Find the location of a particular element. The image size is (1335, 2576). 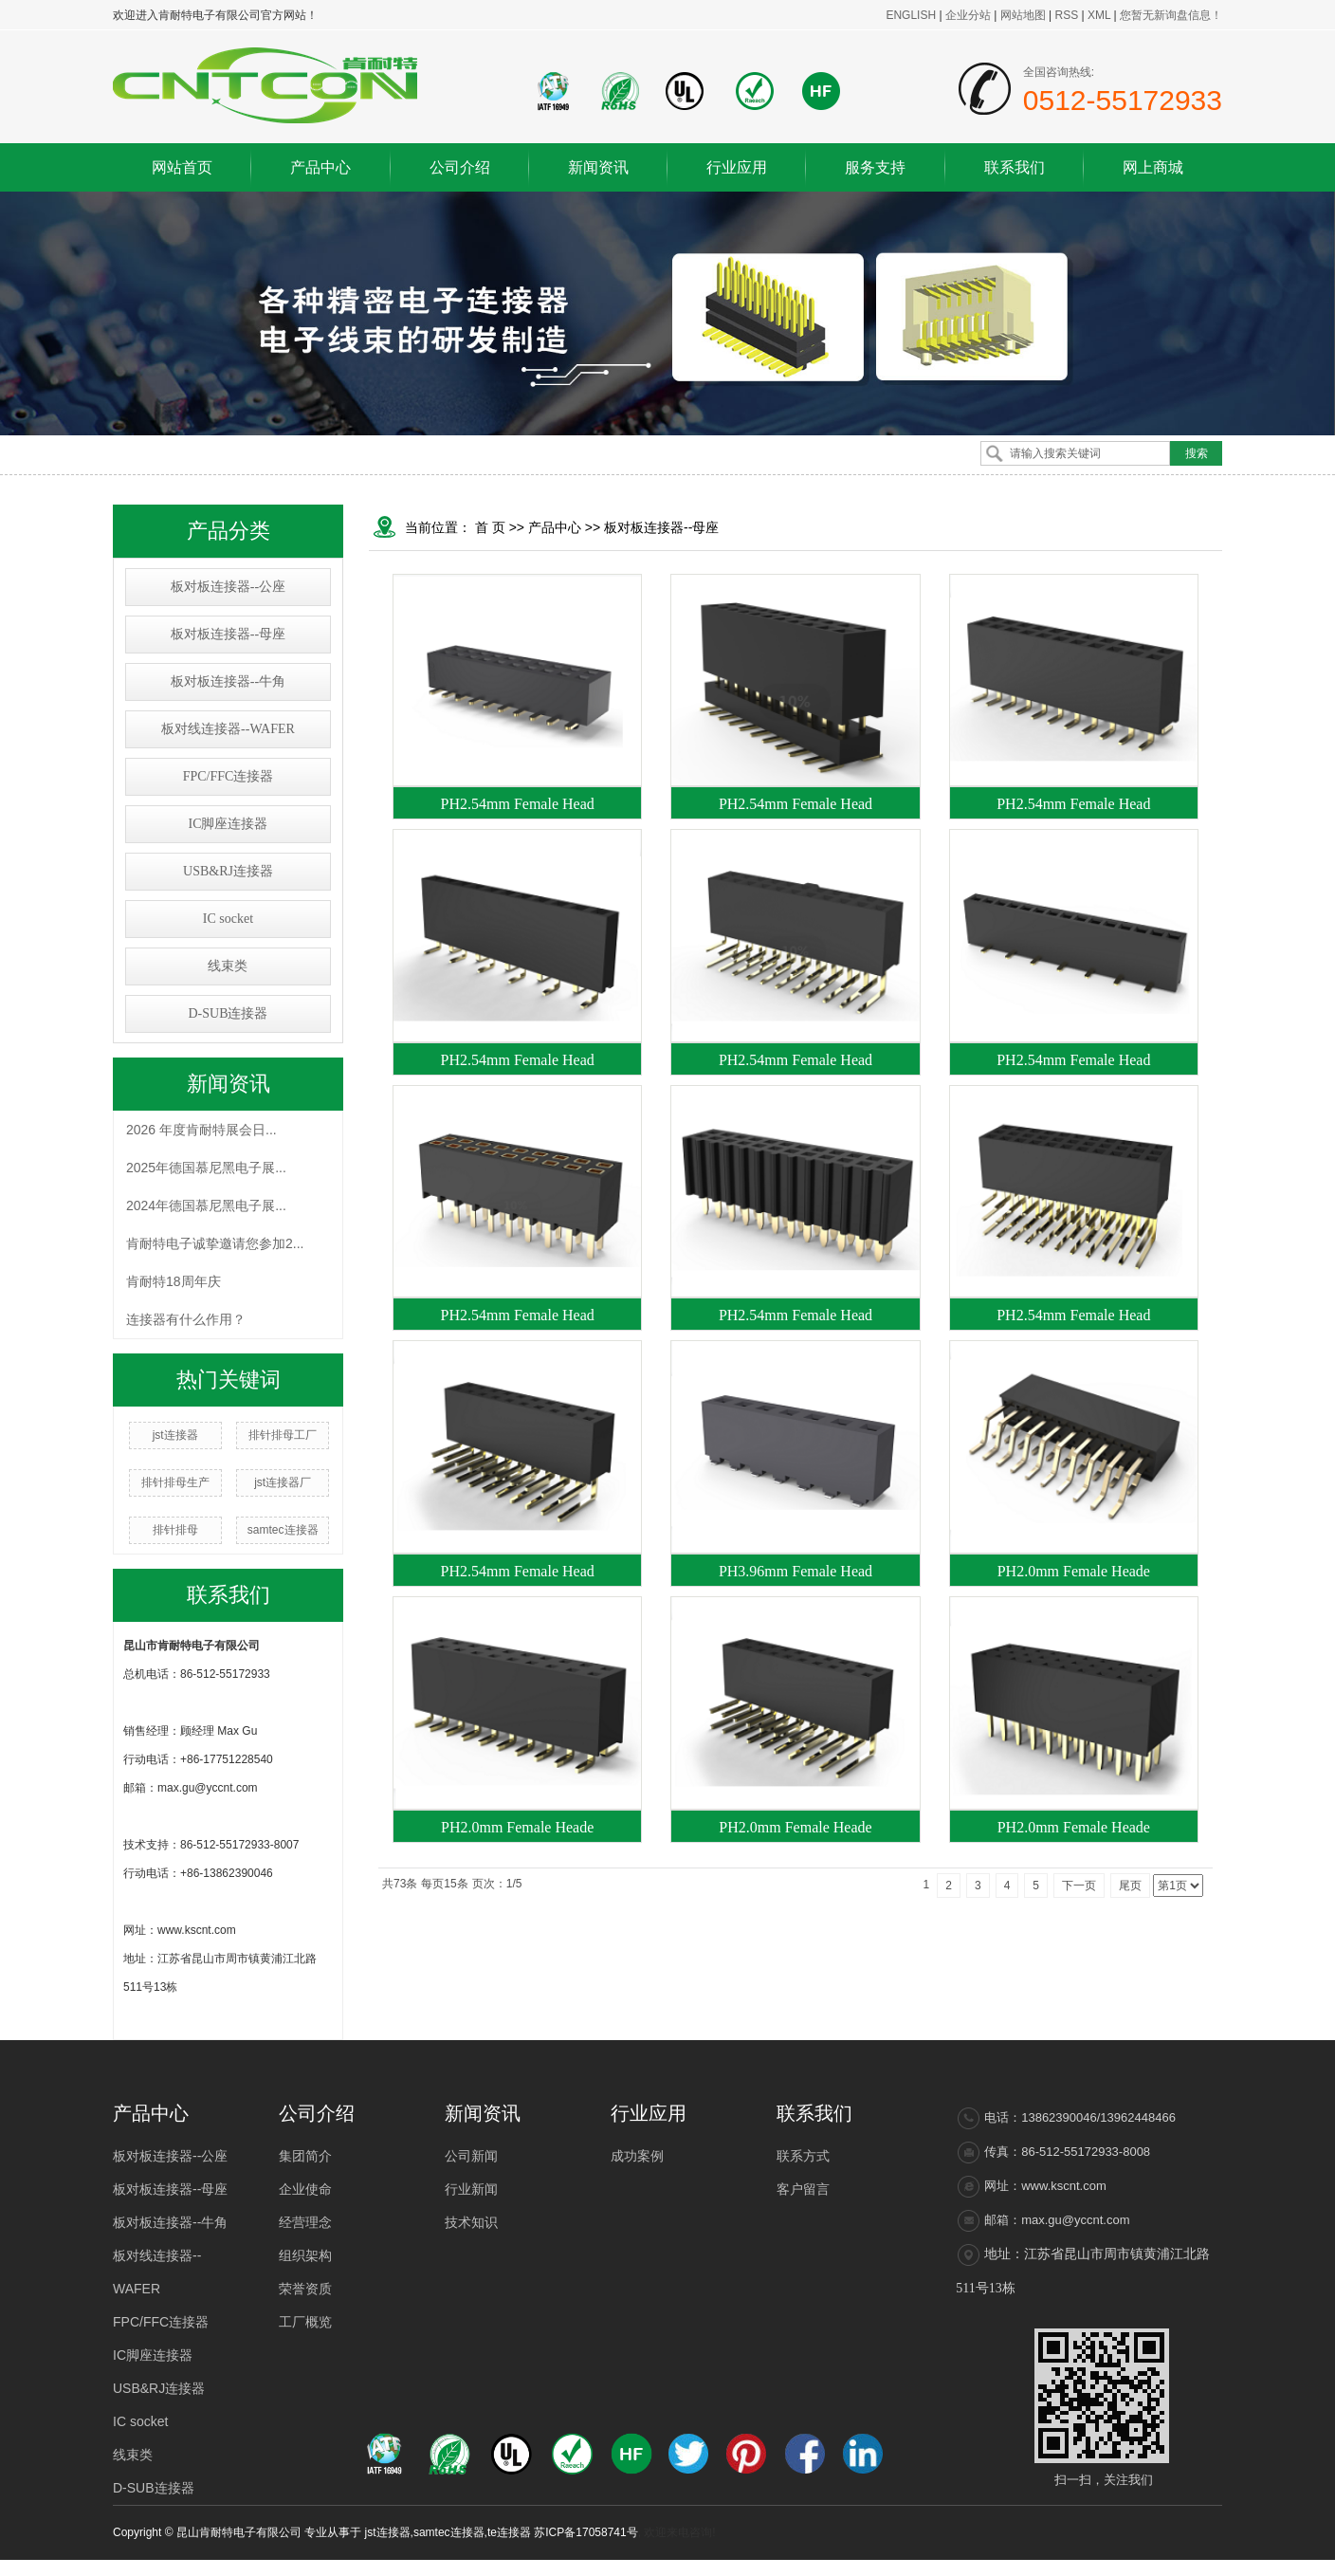

板对线连接器--WAFER is located at coordinates (228, 729).